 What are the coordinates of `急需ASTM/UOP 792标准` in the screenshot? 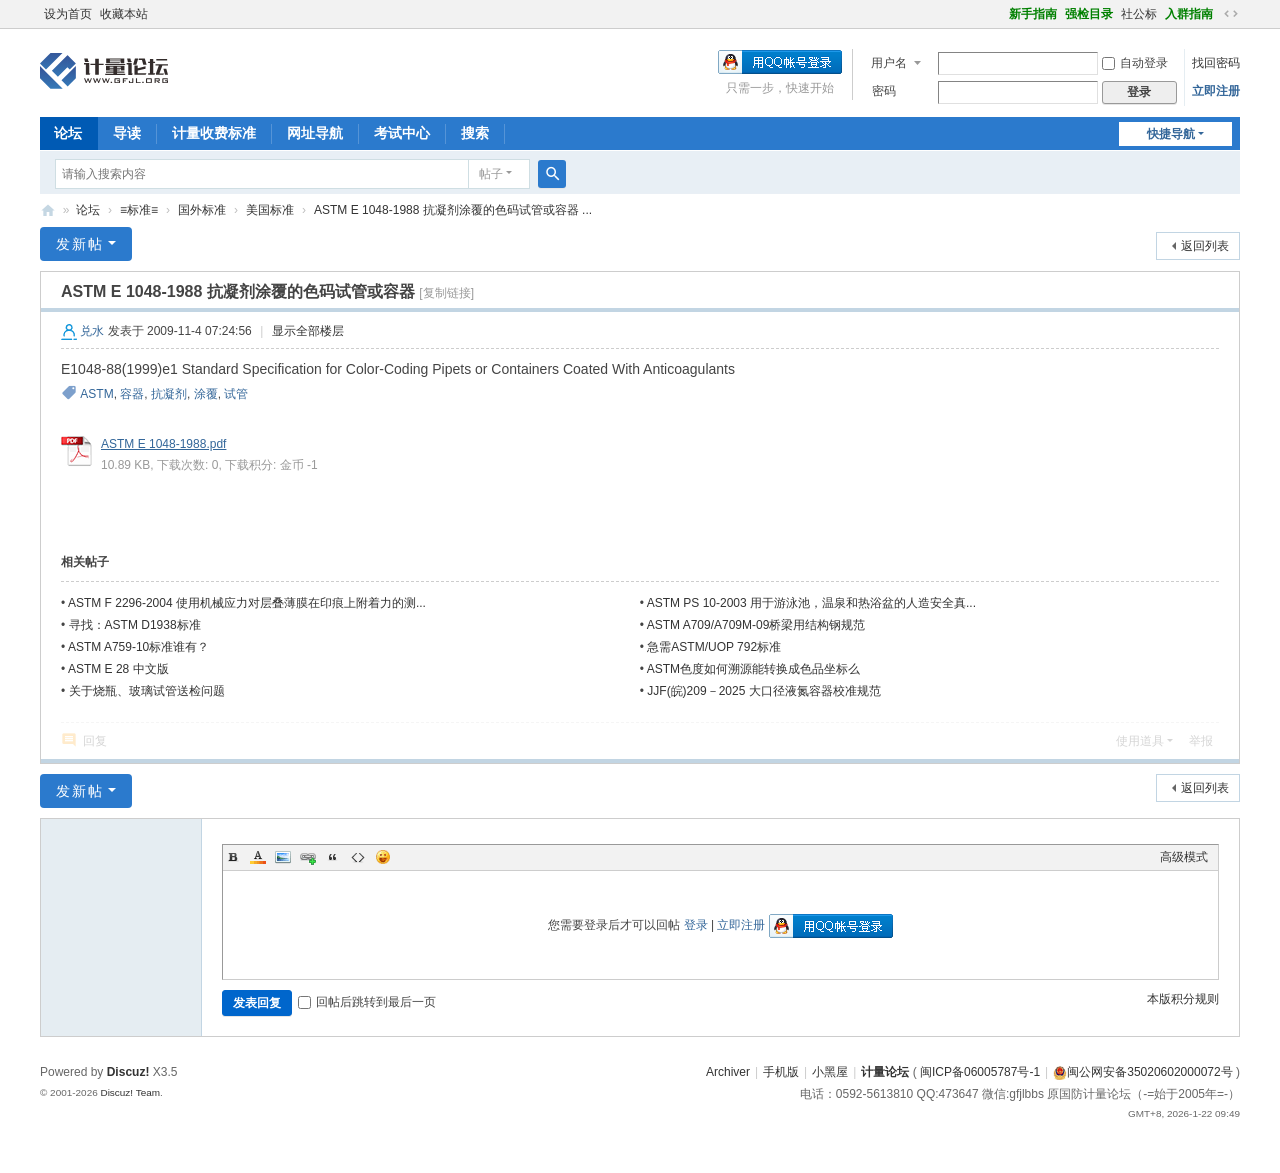 It's located at (714, 647).